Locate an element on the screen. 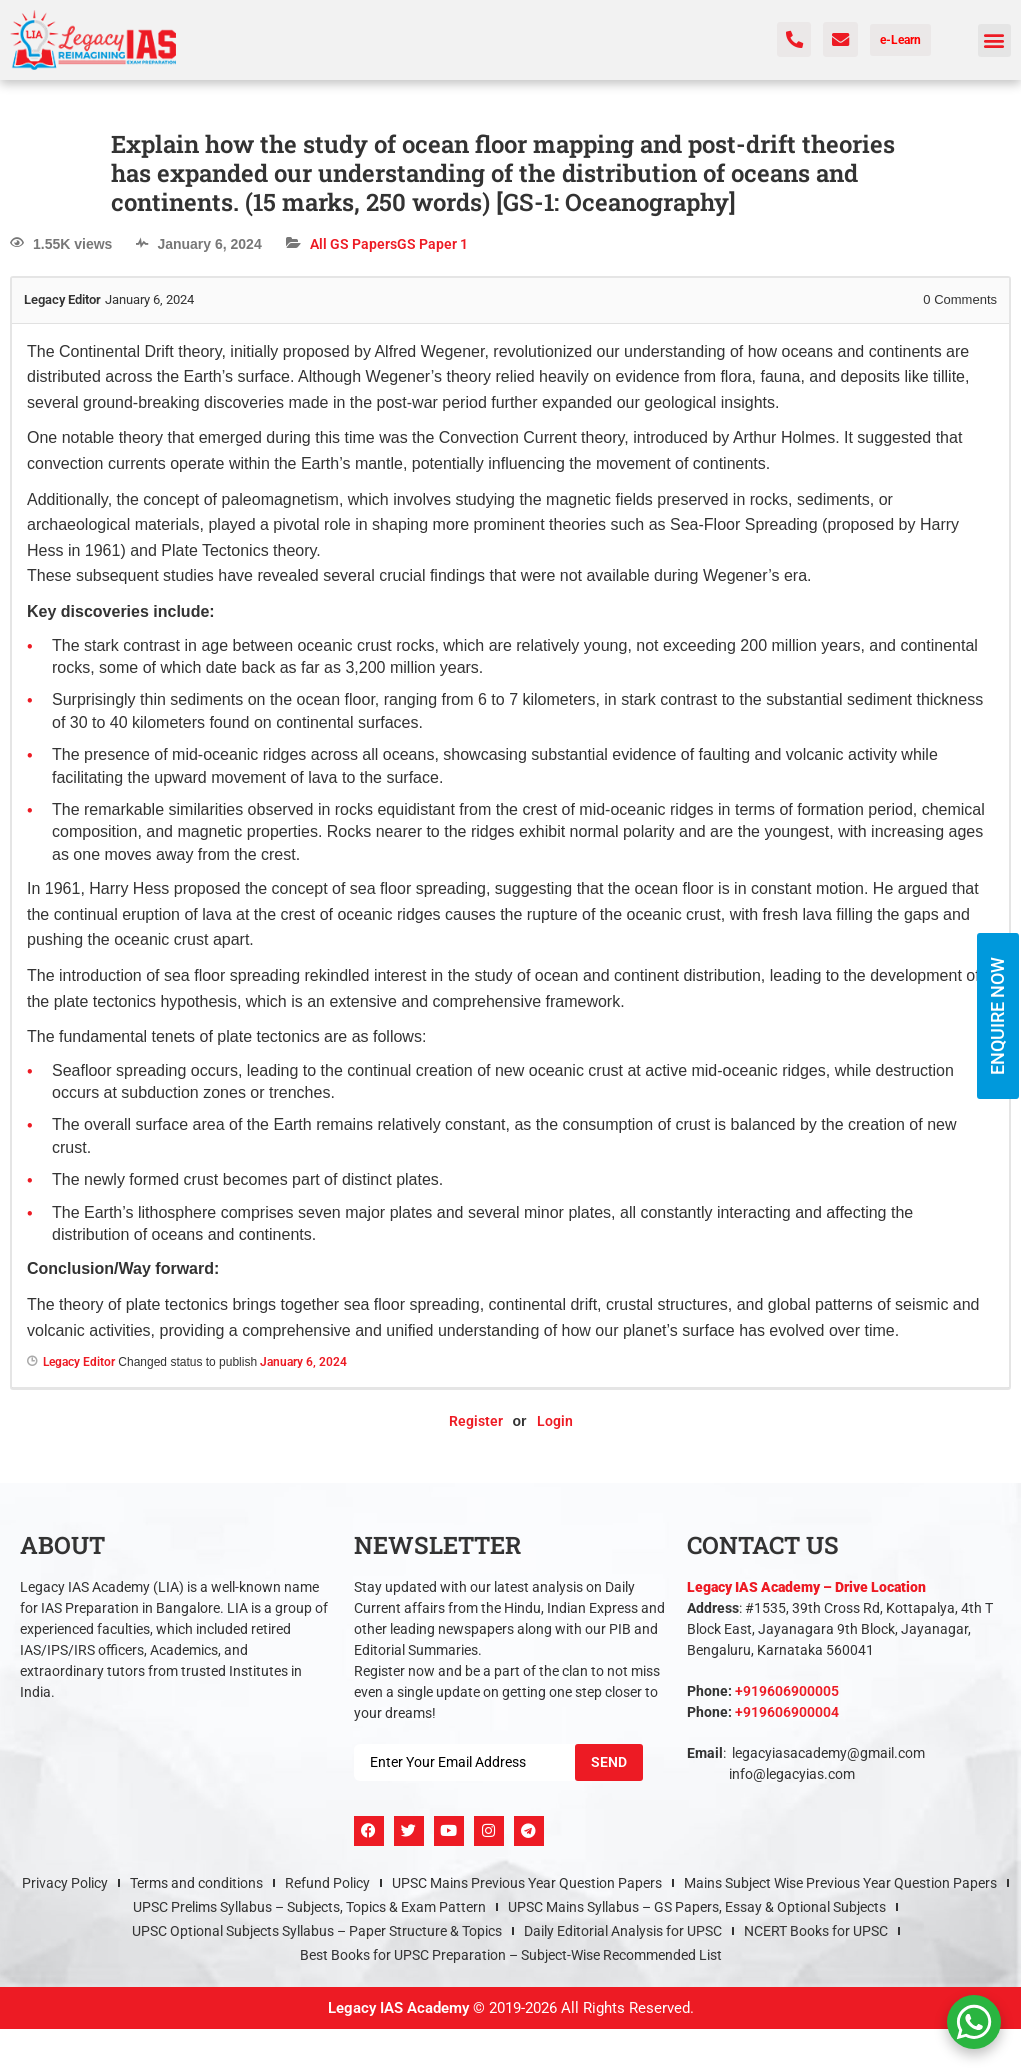 The width and height of the screenshot is (1021, 2069). GS Paper 1 is located at coordinates (432, 244).